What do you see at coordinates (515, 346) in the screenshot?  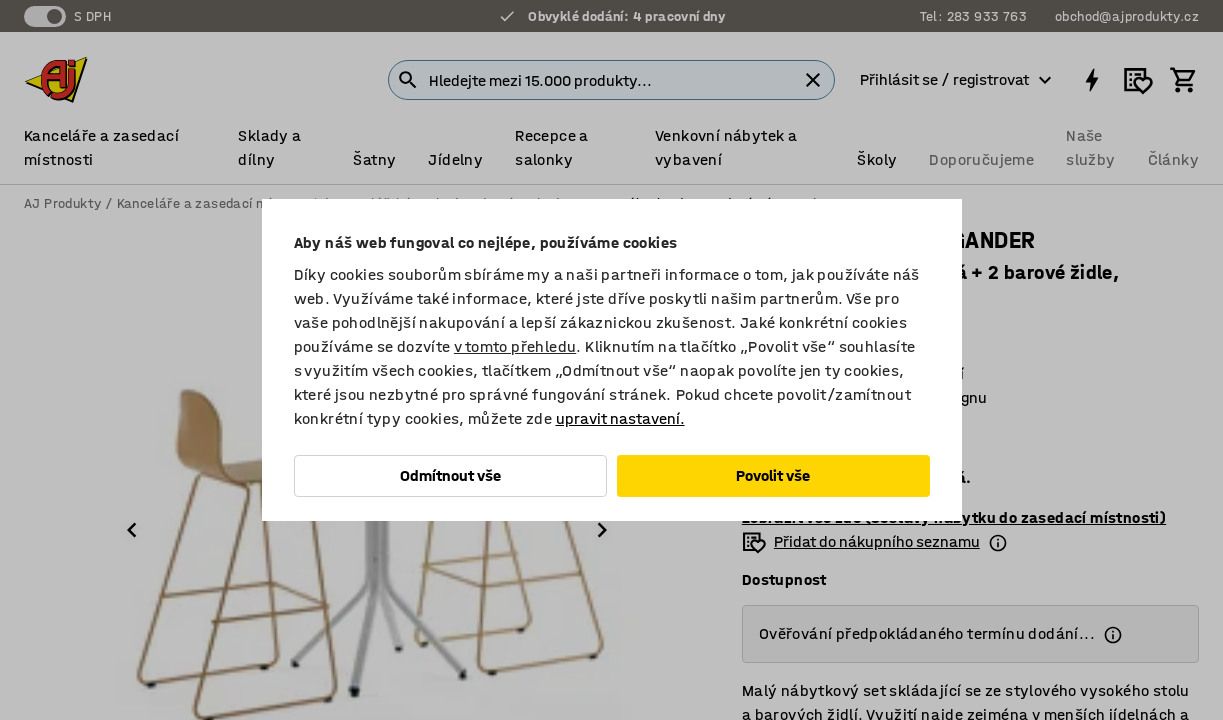 I see `v tomto přehledu` at bounding box center [515, 346].